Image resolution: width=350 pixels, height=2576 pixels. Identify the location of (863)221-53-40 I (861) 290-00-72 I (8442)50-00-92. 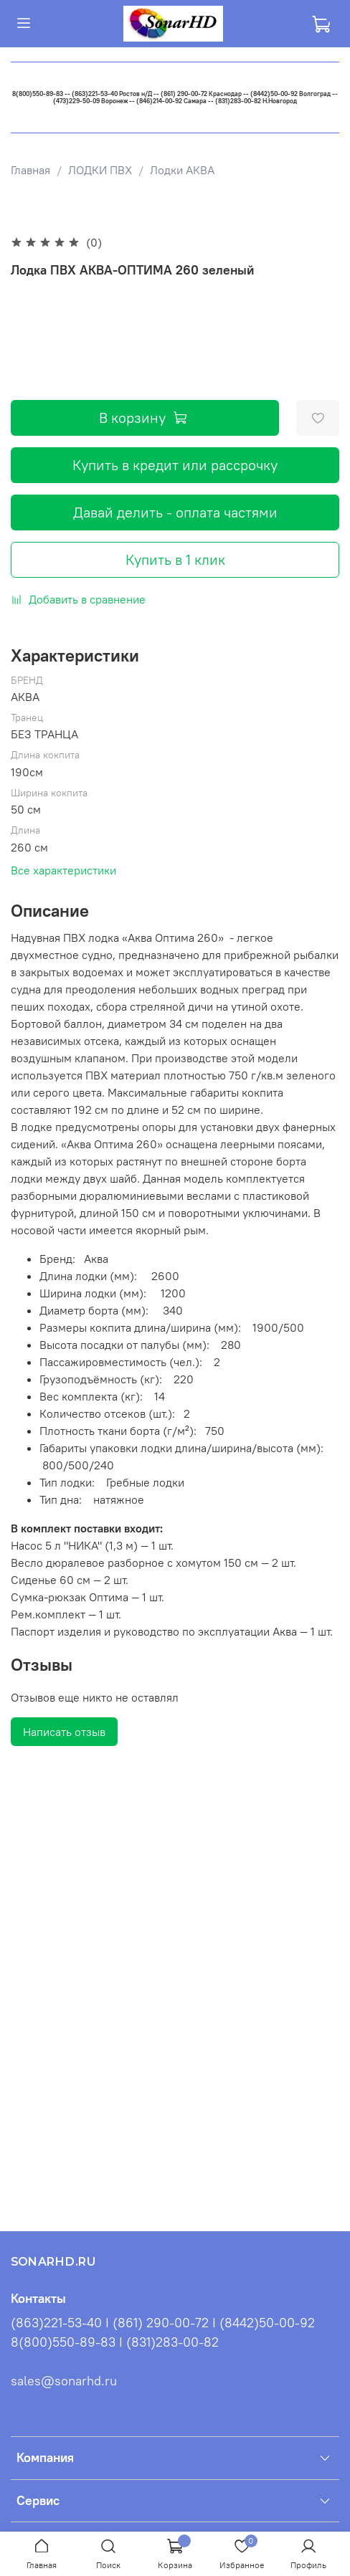
(163, 2323).